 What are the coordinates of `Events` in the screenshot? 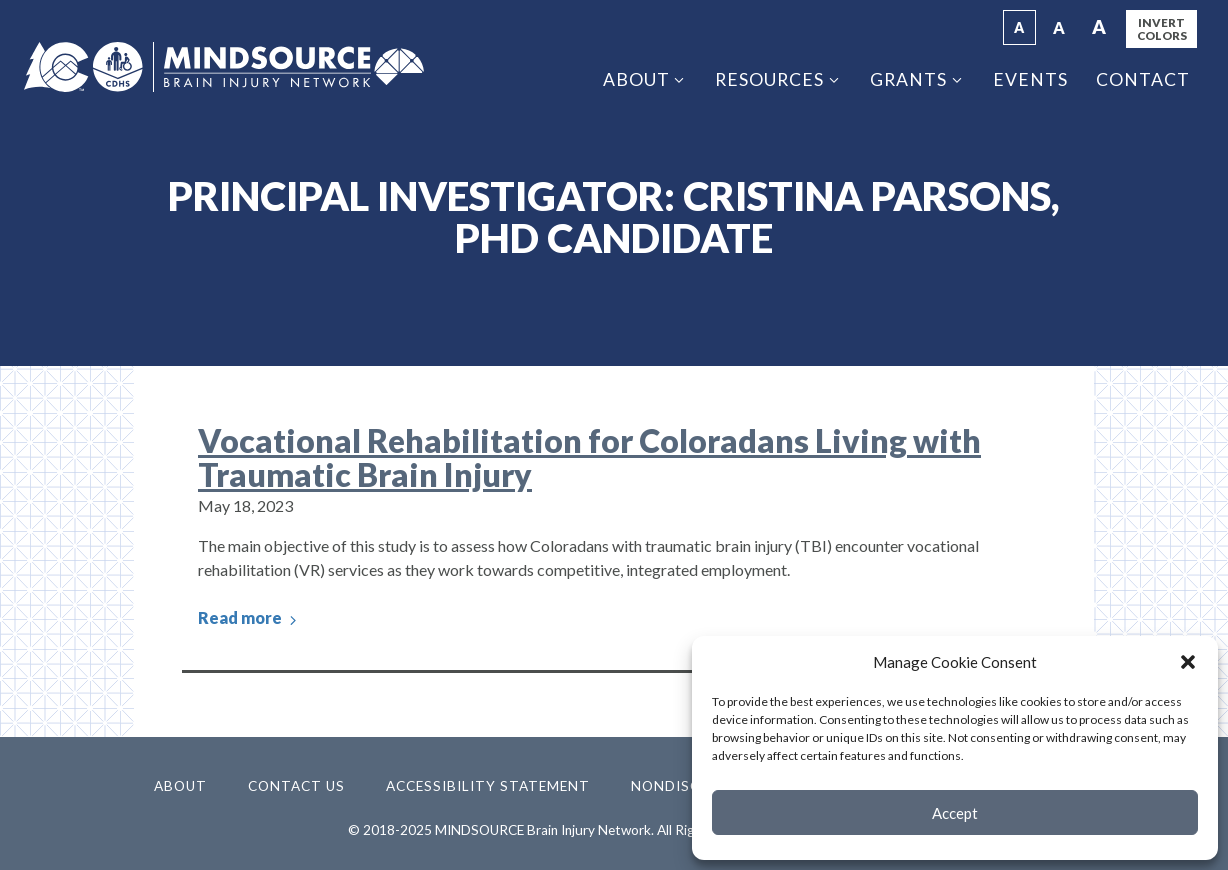 It's located at (1030, 79).